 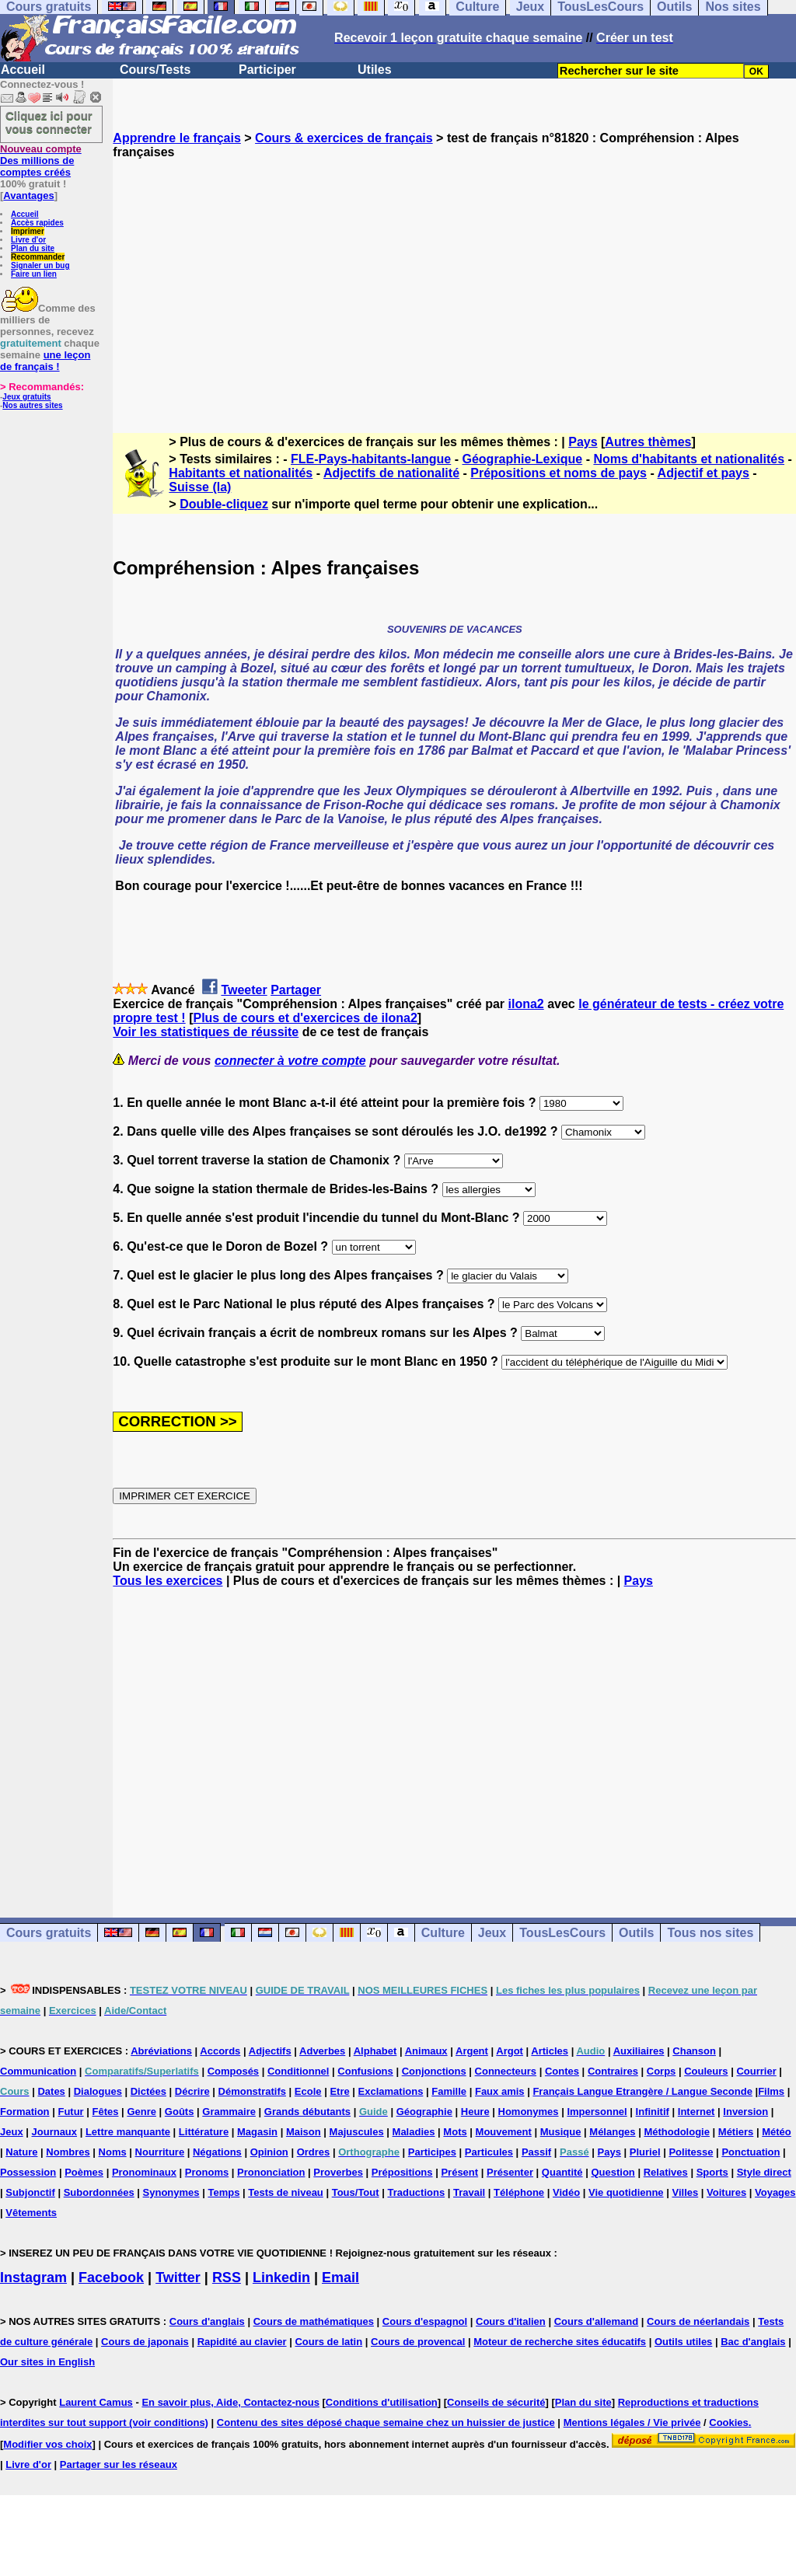 What do you see at coordinates (726, 2192) in the screenshot?
I see `Voitures` at bounding box center [726, 2192].